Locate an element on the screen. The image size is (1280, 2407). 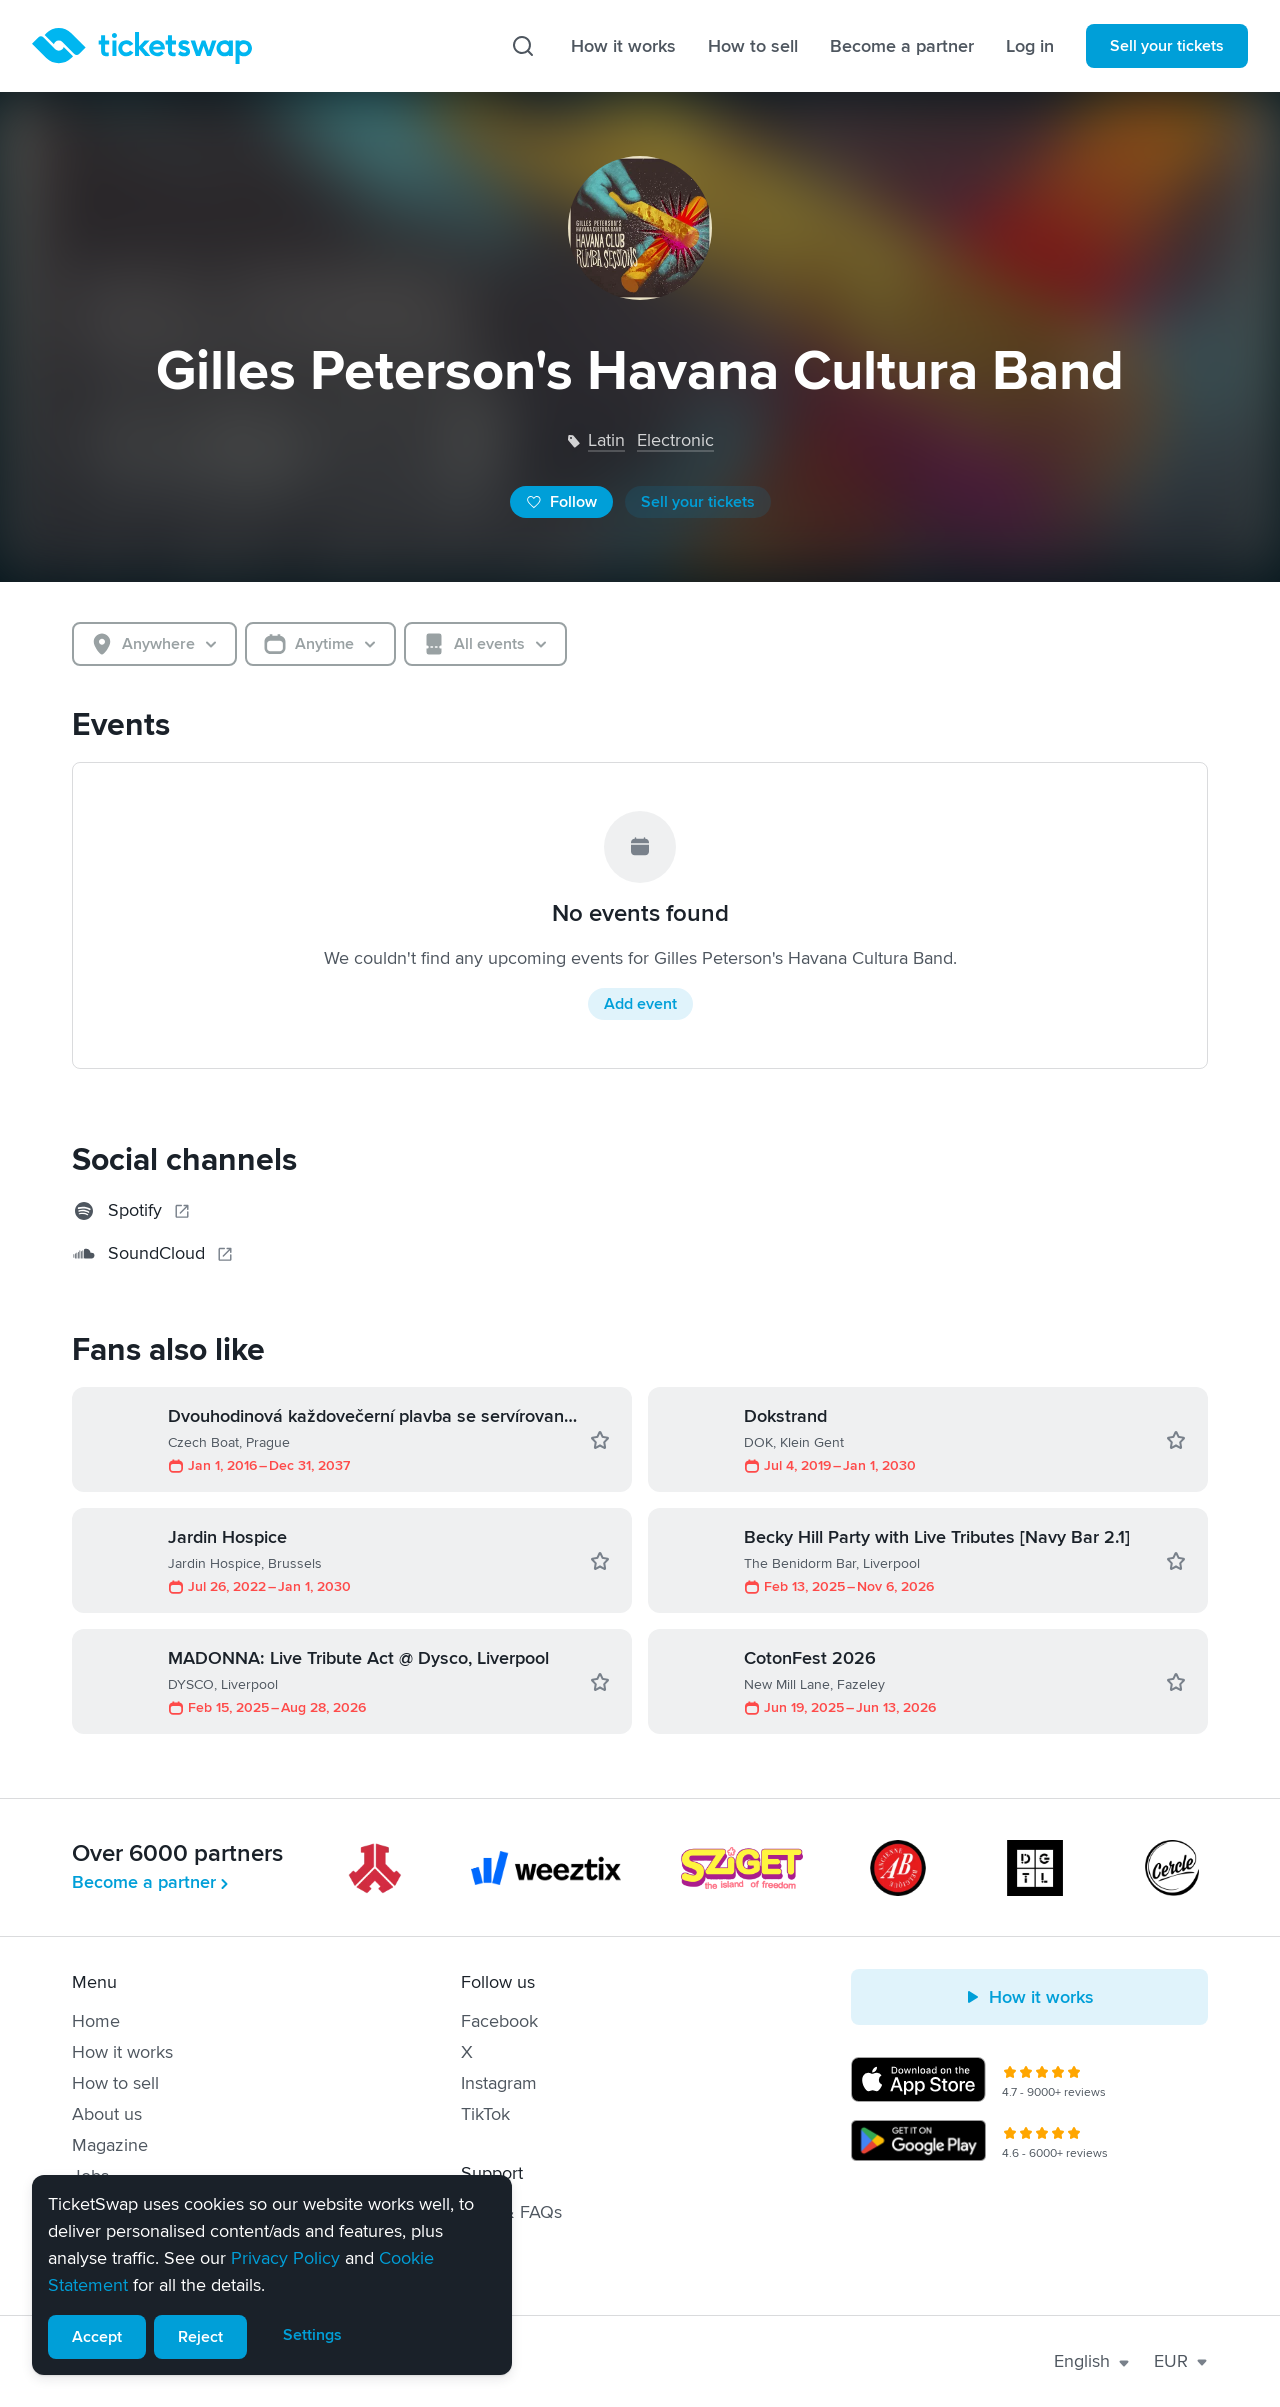
About us is located at coordinates (107, 2114).